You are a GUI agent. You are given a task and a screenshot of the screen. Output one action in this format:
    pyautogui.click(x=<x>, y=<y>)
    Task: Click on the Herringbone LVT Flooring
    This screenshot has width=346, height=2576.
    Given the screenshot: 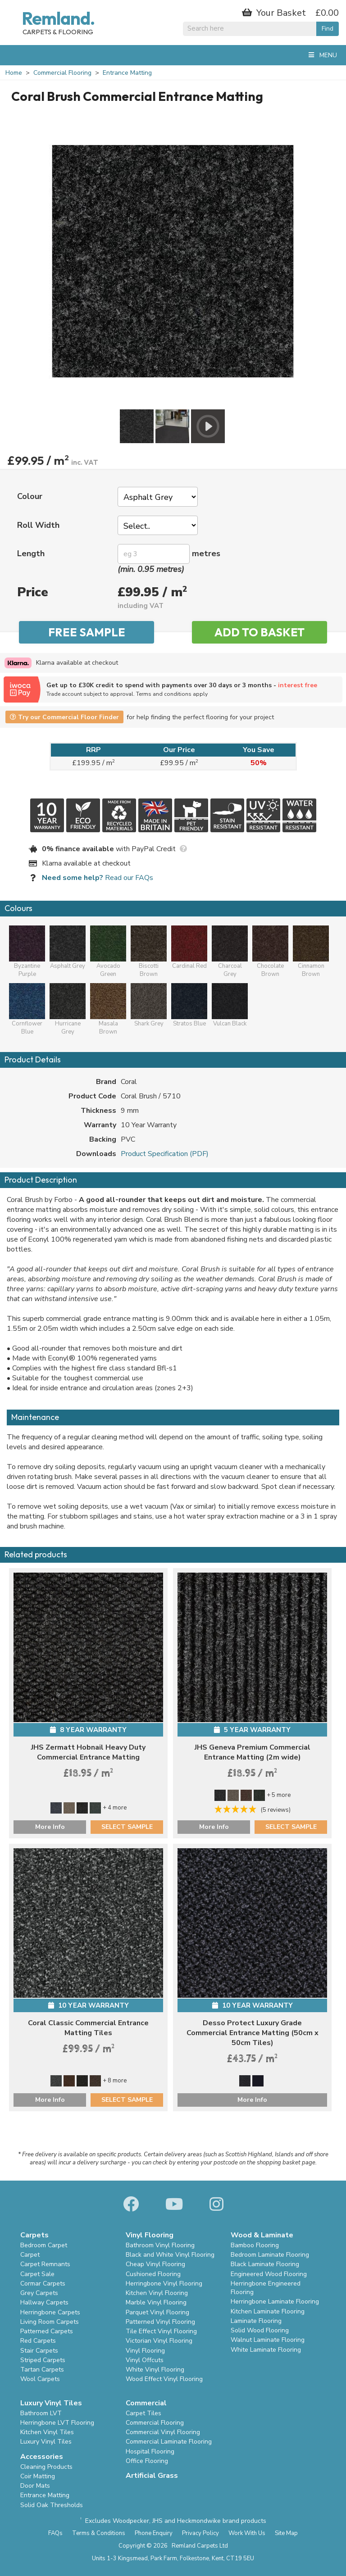 What is the action you would take?
    pyautogui.click(x=57, y=2422)
    